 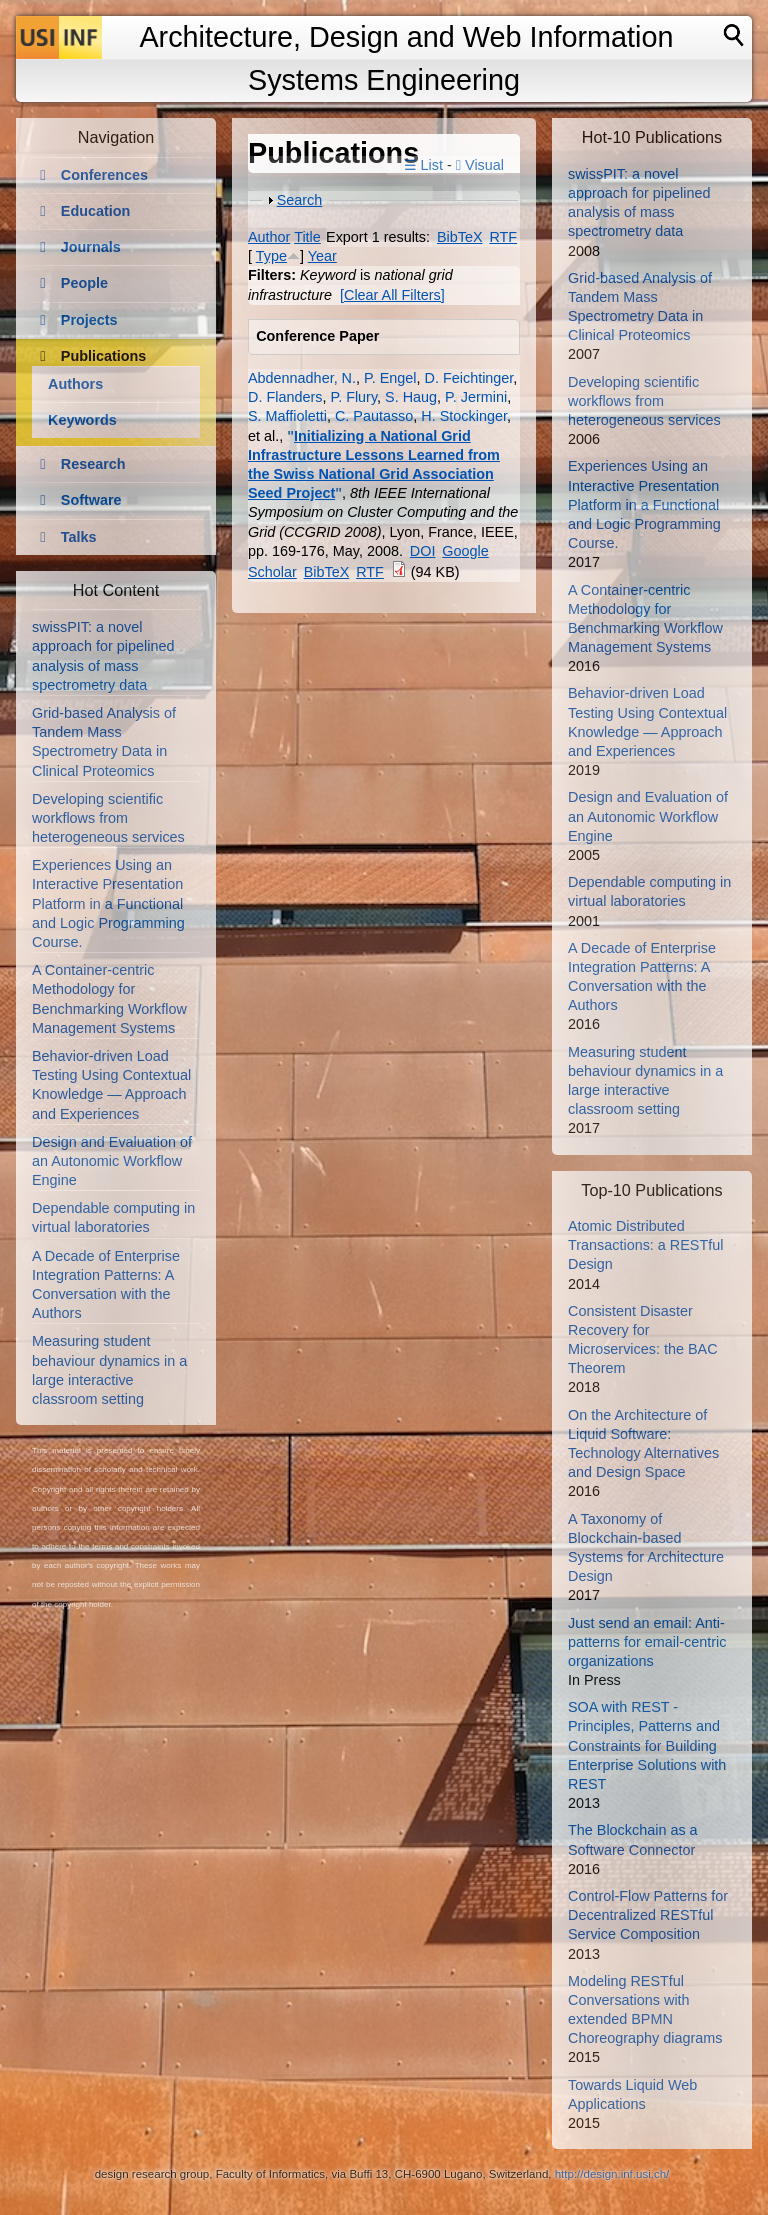 What do you see at coordinates (79, 537) in the screenshot?
I see `Talks` at bounding box center [79, 537].